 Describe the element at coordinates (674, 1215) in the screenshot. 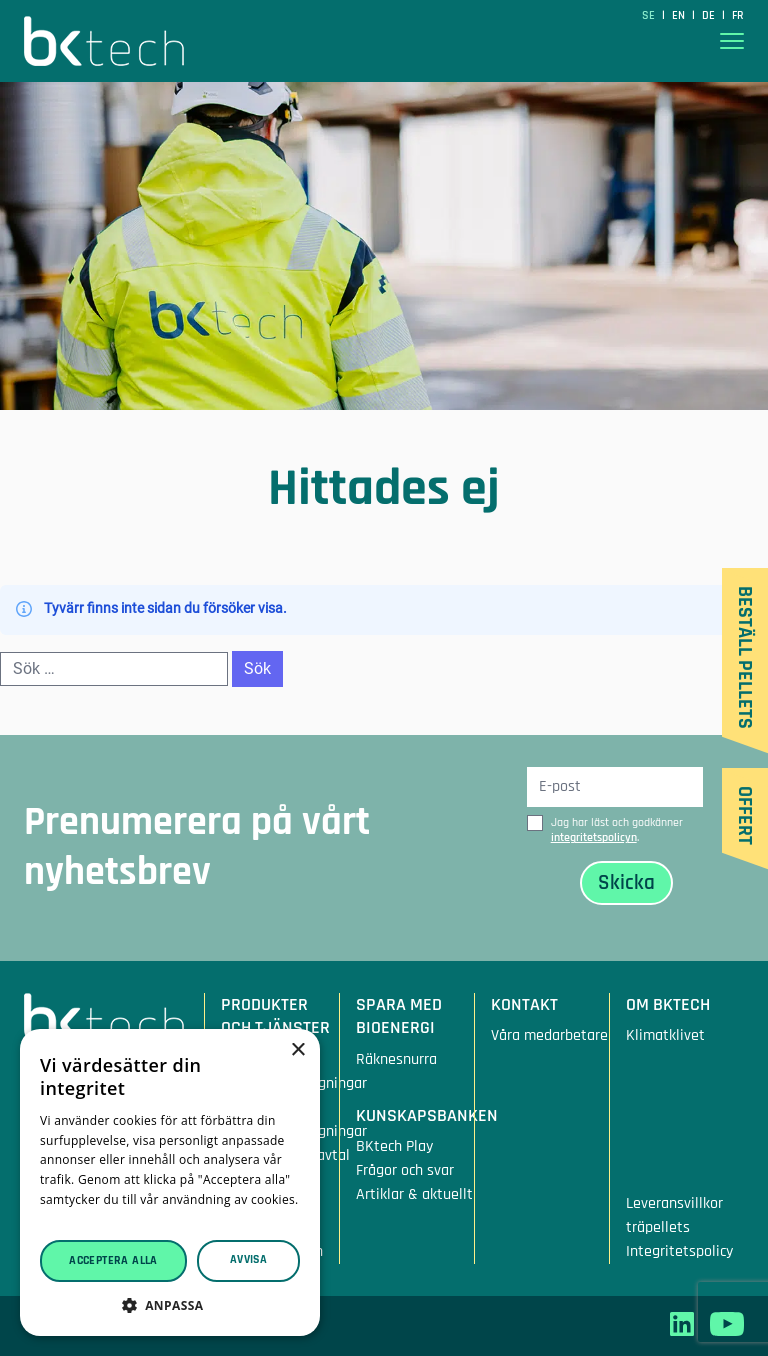

I see `Leveransvillkor träpellets` at that location.